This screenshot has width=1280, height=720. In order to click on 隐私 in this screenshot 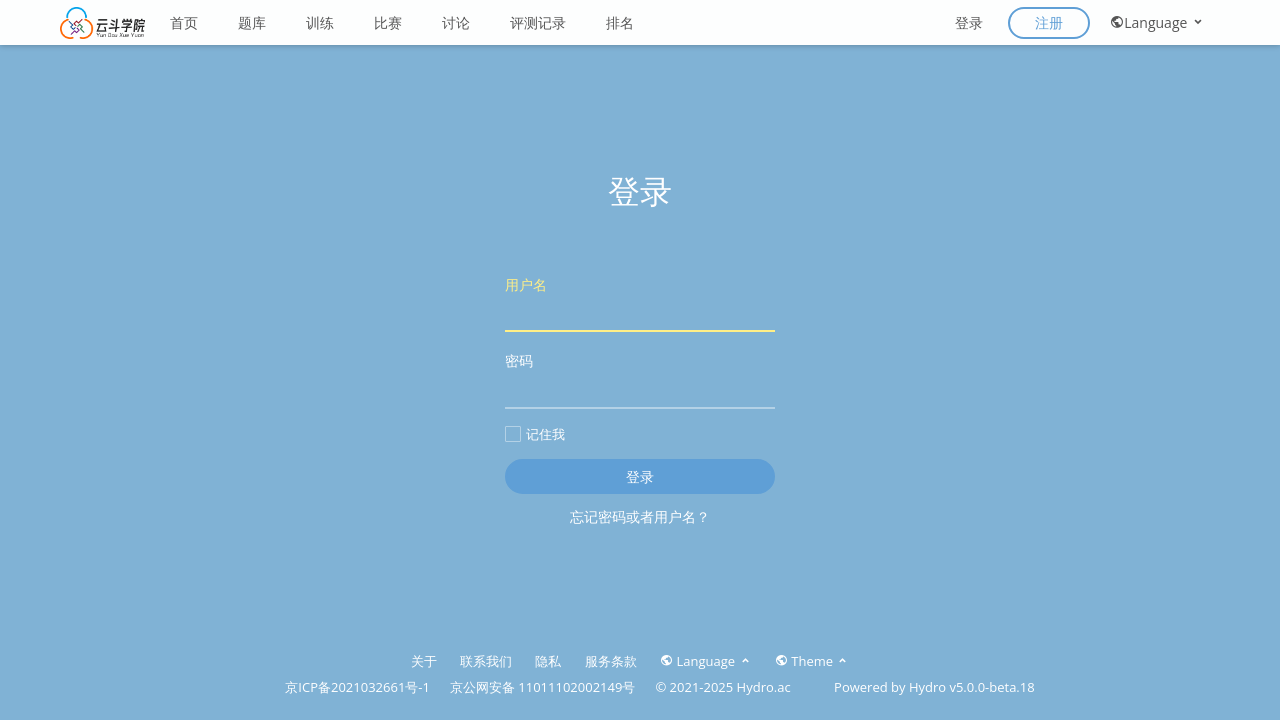, I will do `click(548, 661)`.